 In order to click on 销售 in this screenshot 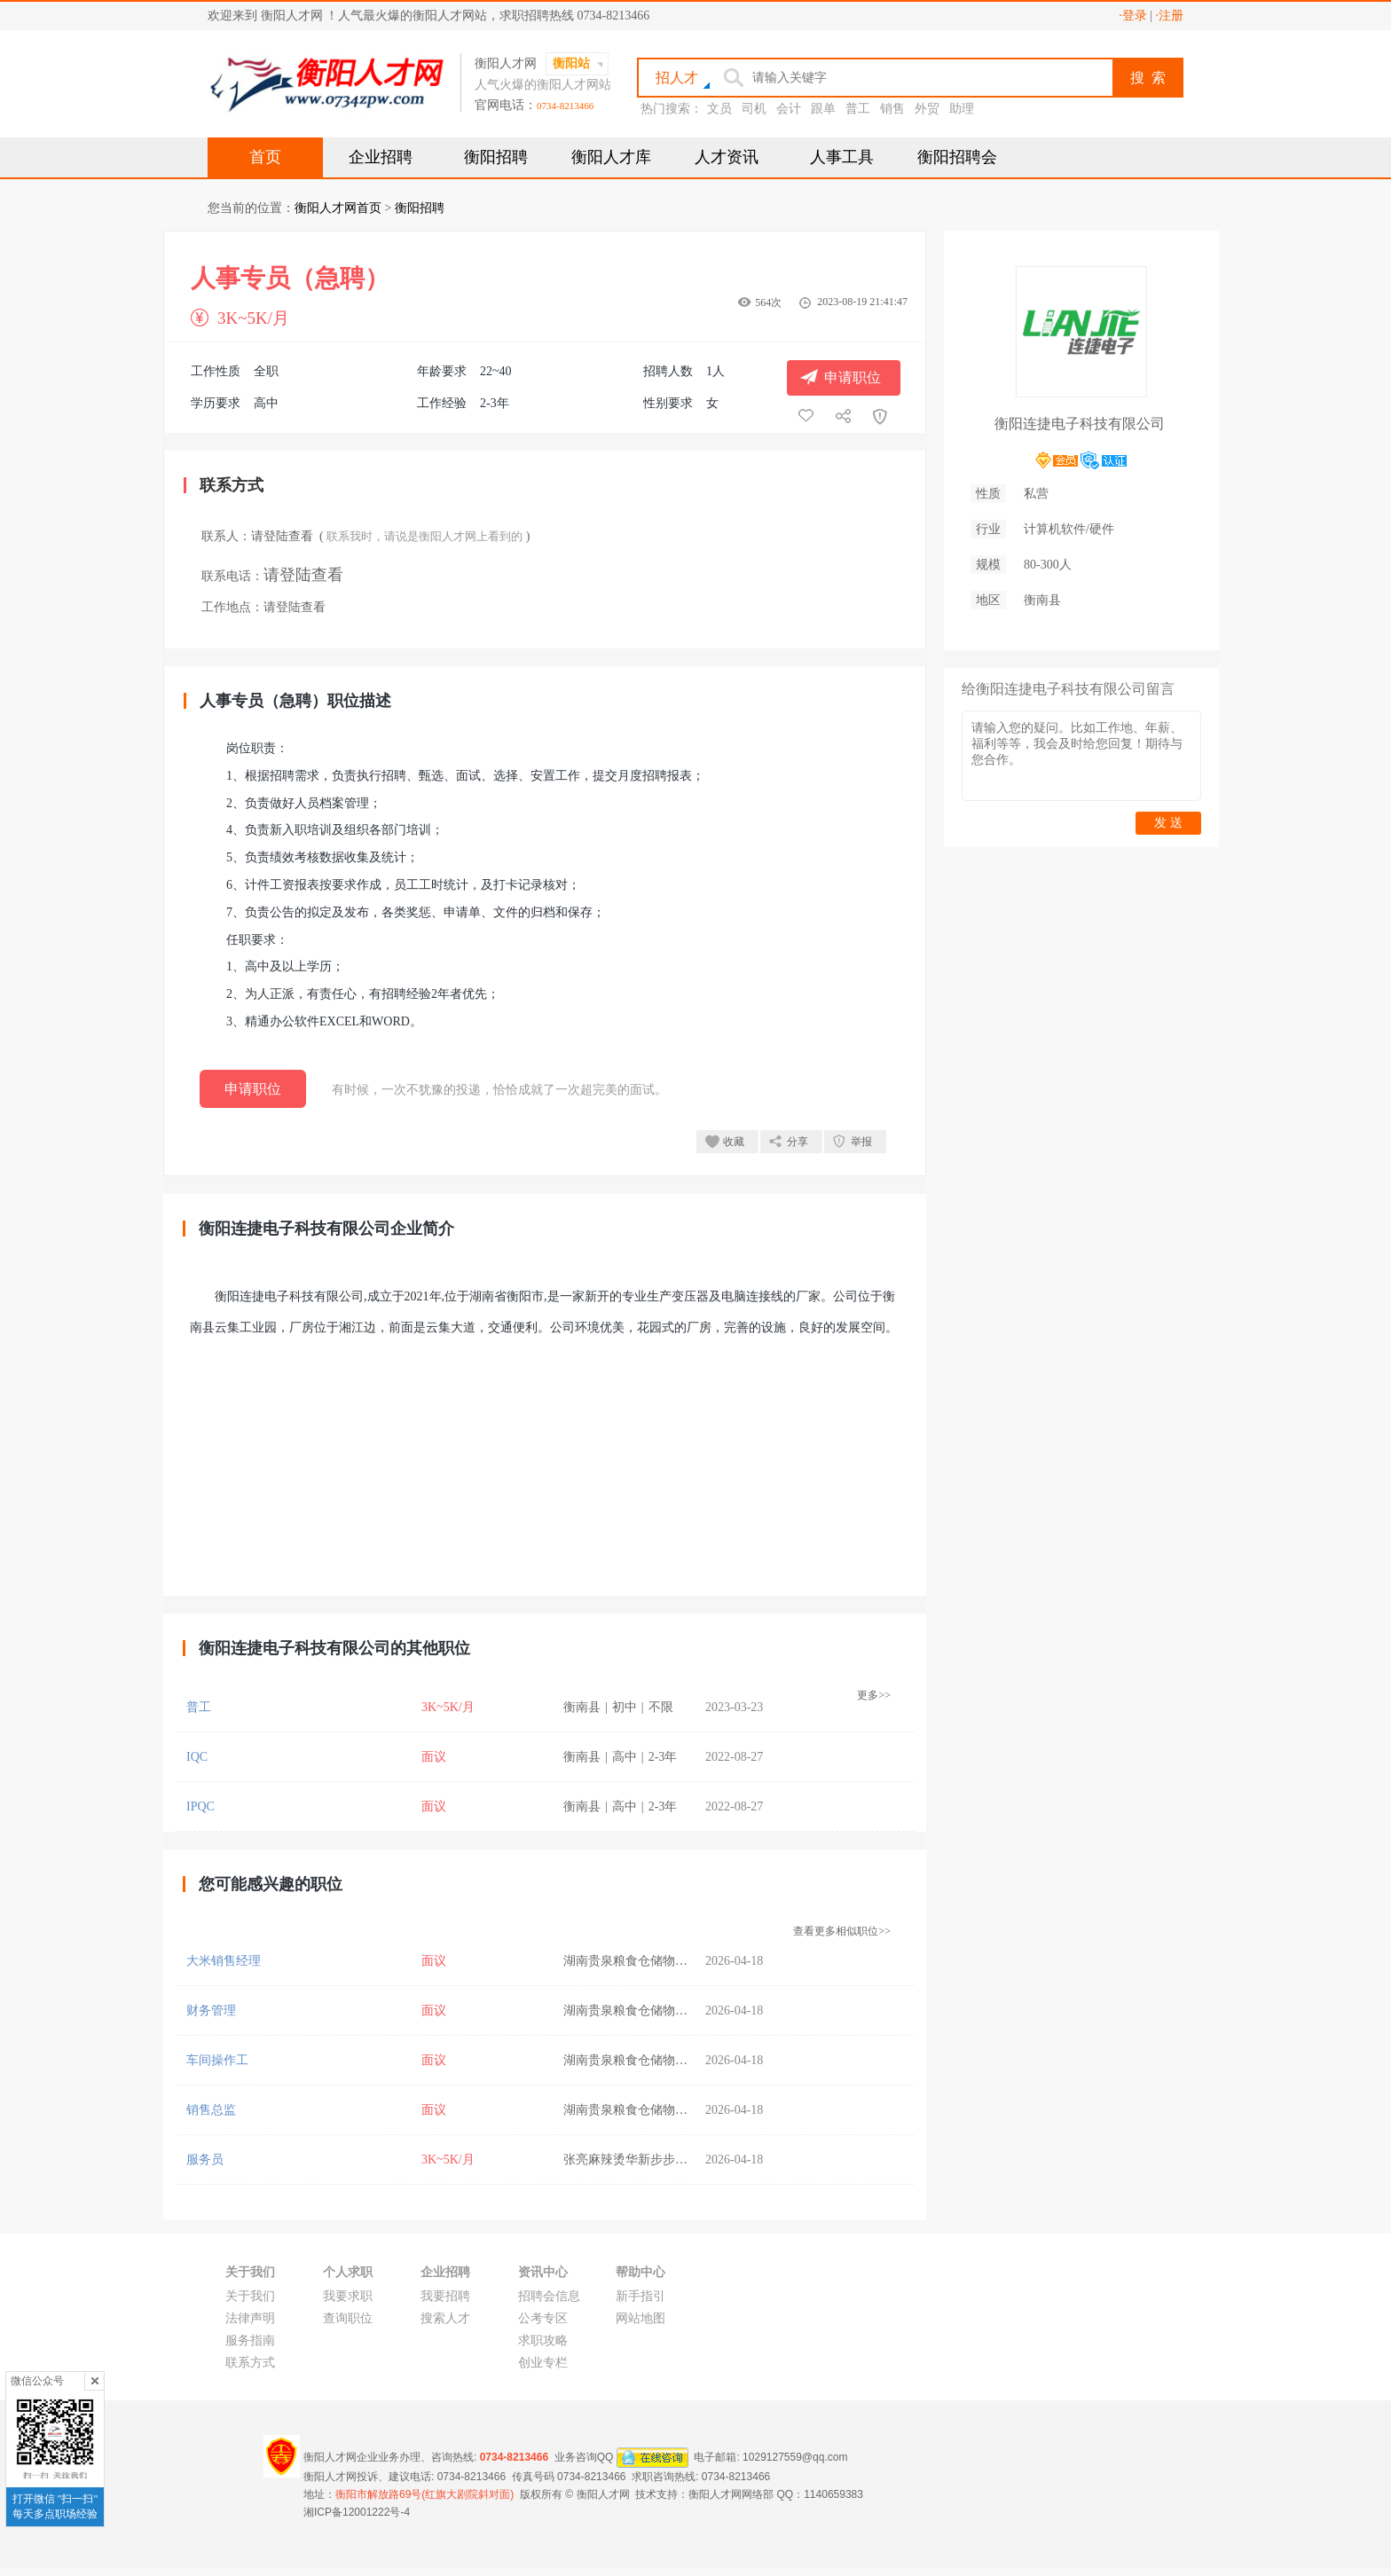, I will do `click(892, 108)`.